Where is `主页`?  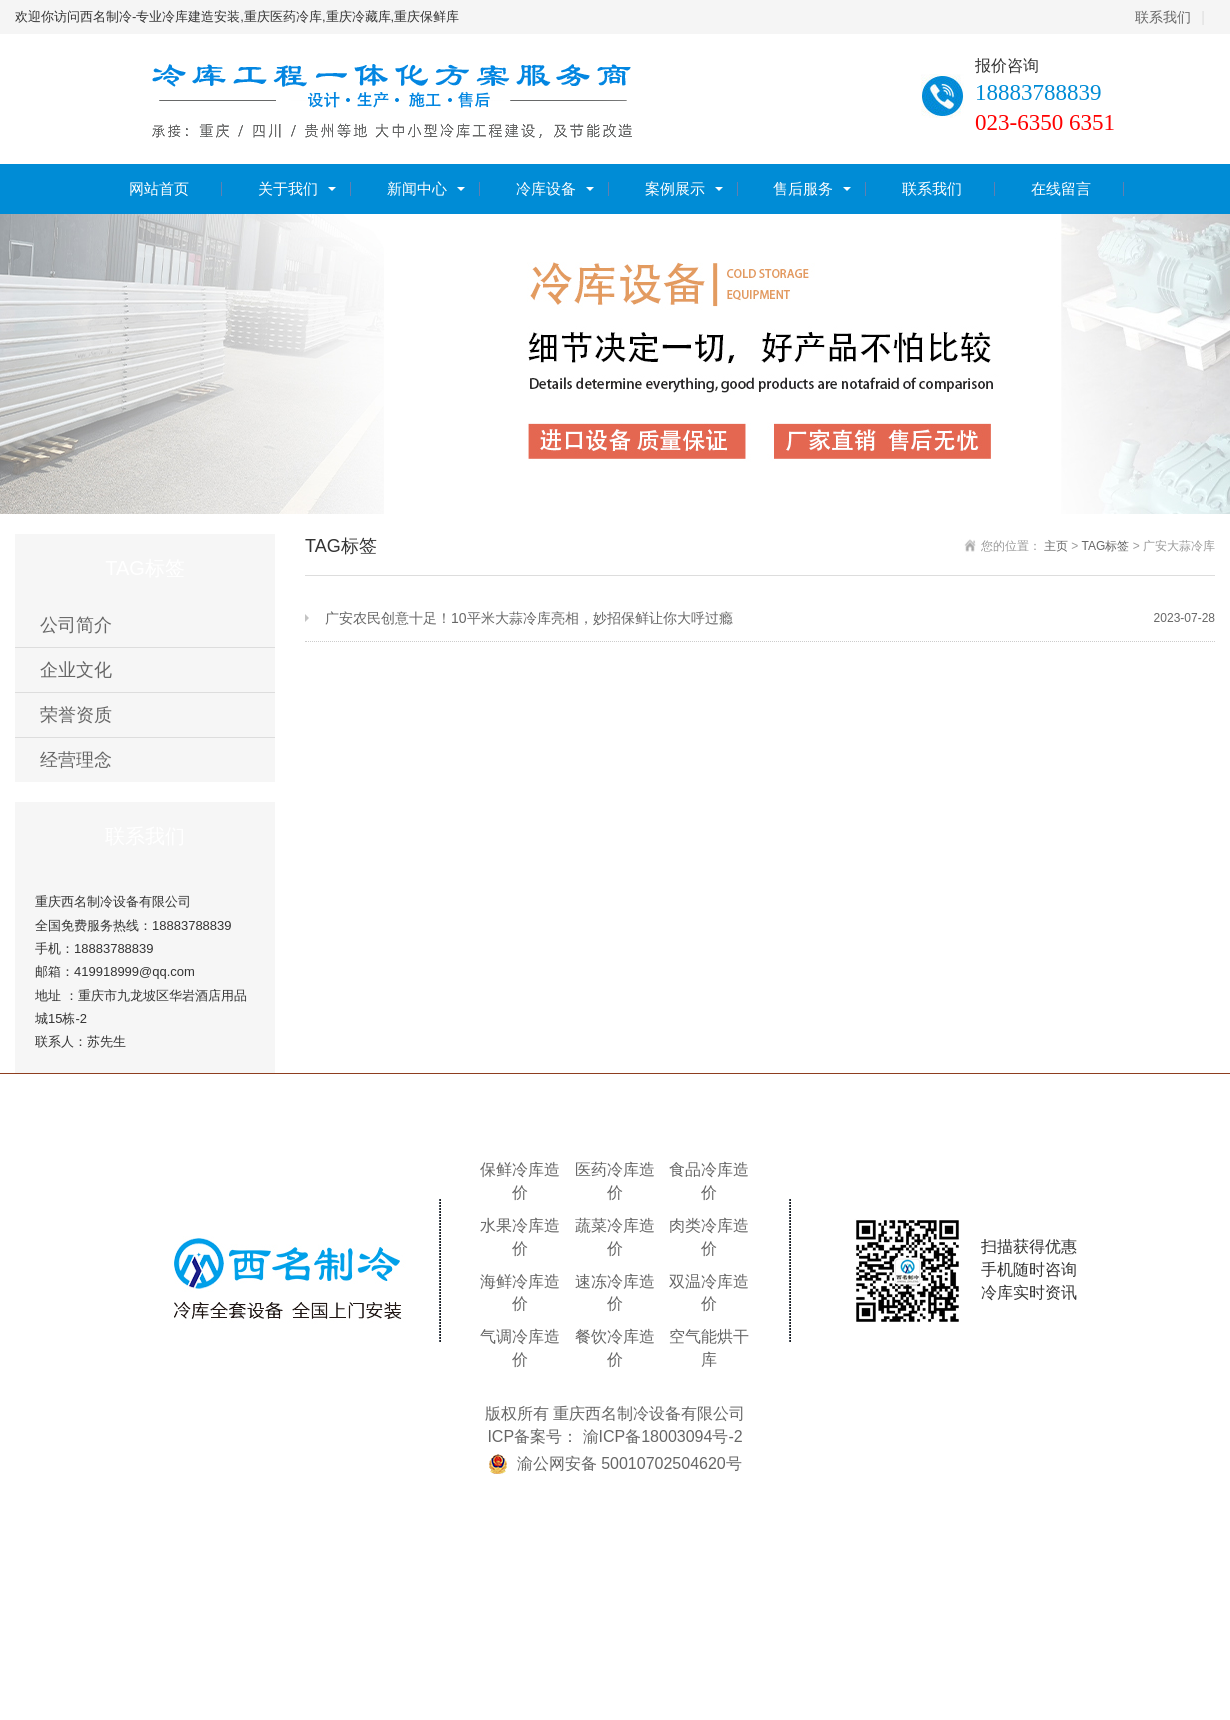
主页 is located at coordinates (1056, 546).